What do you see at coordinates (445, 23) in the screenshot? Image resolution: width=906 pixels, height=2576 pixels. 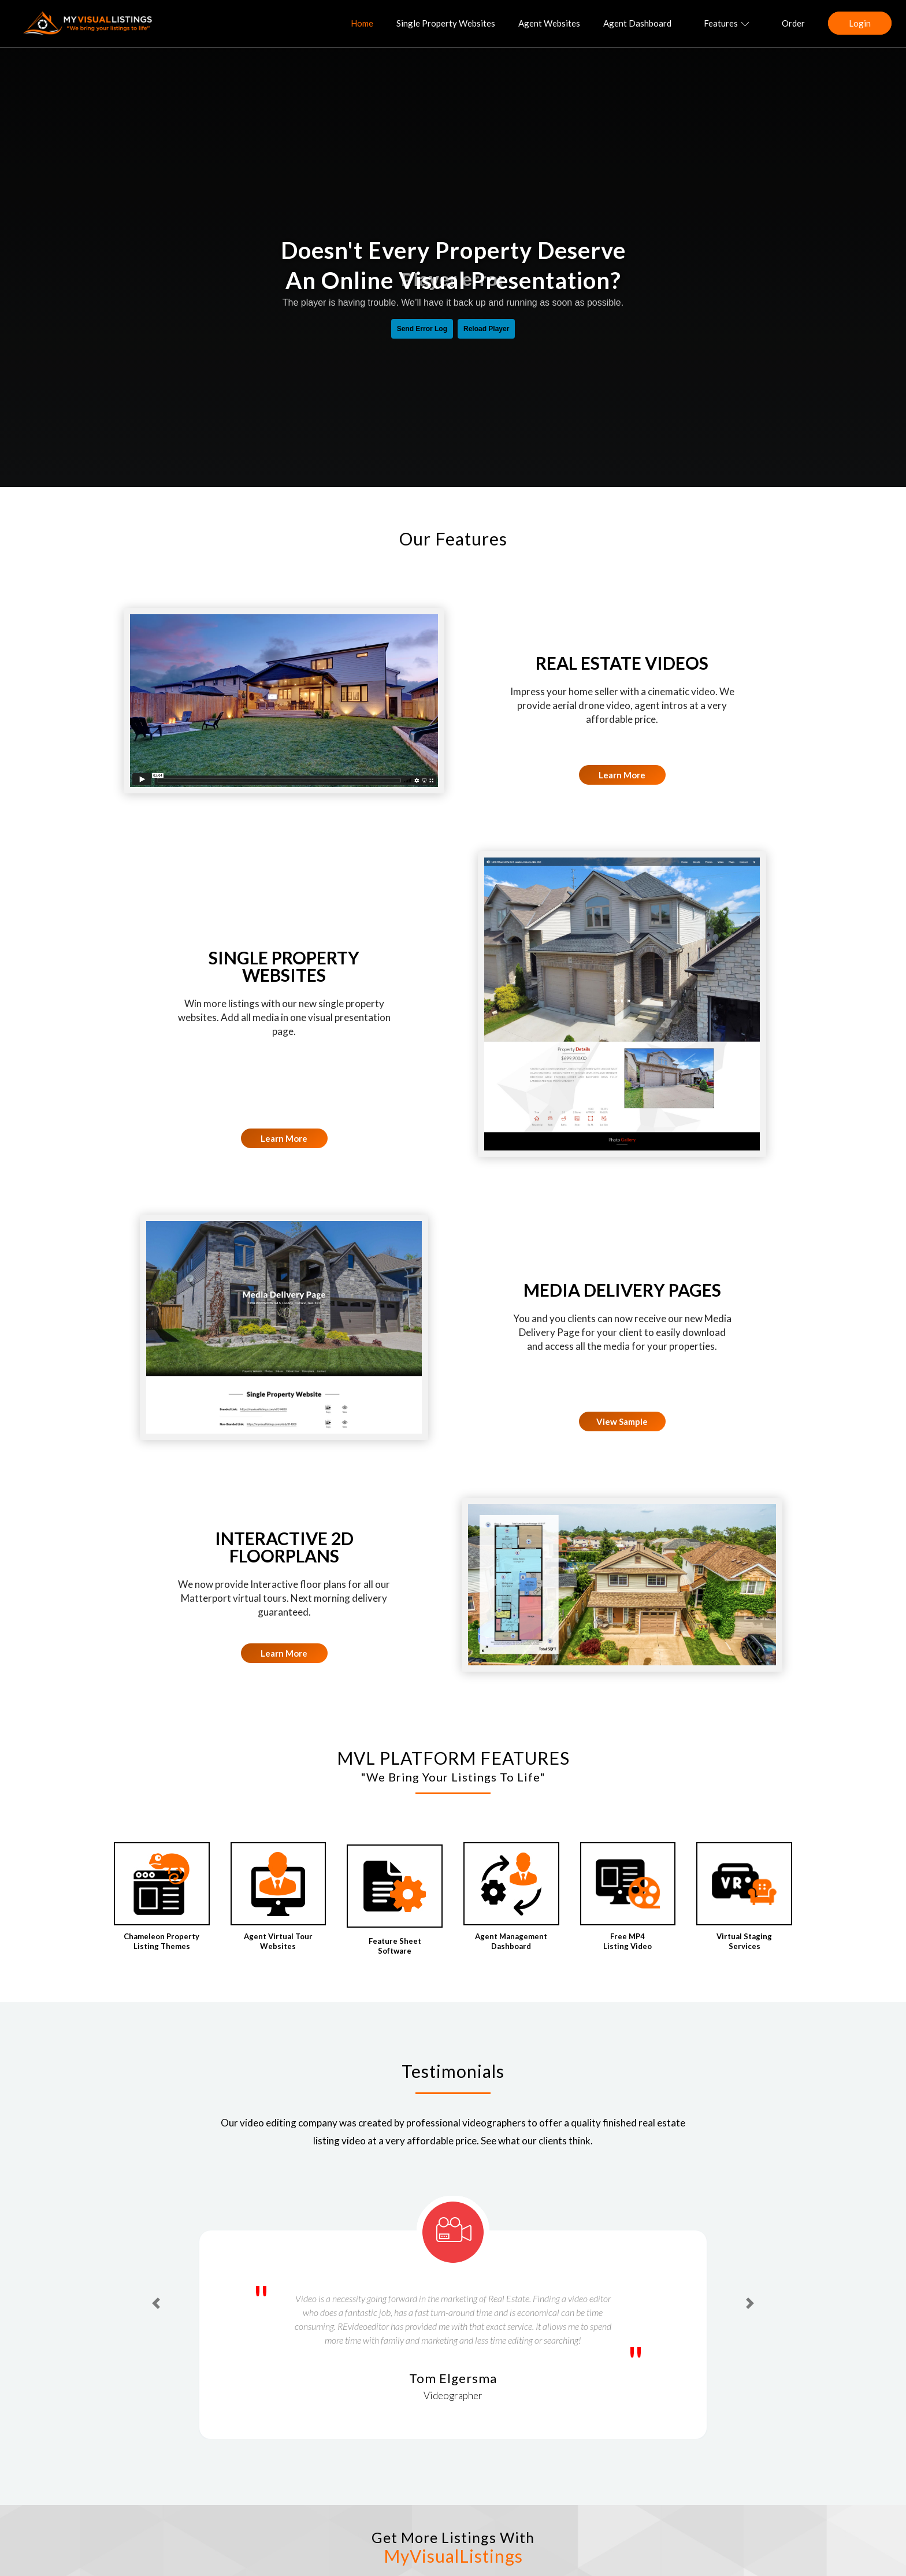 I see `Single Property Websites` at bounding box center [445, 23].